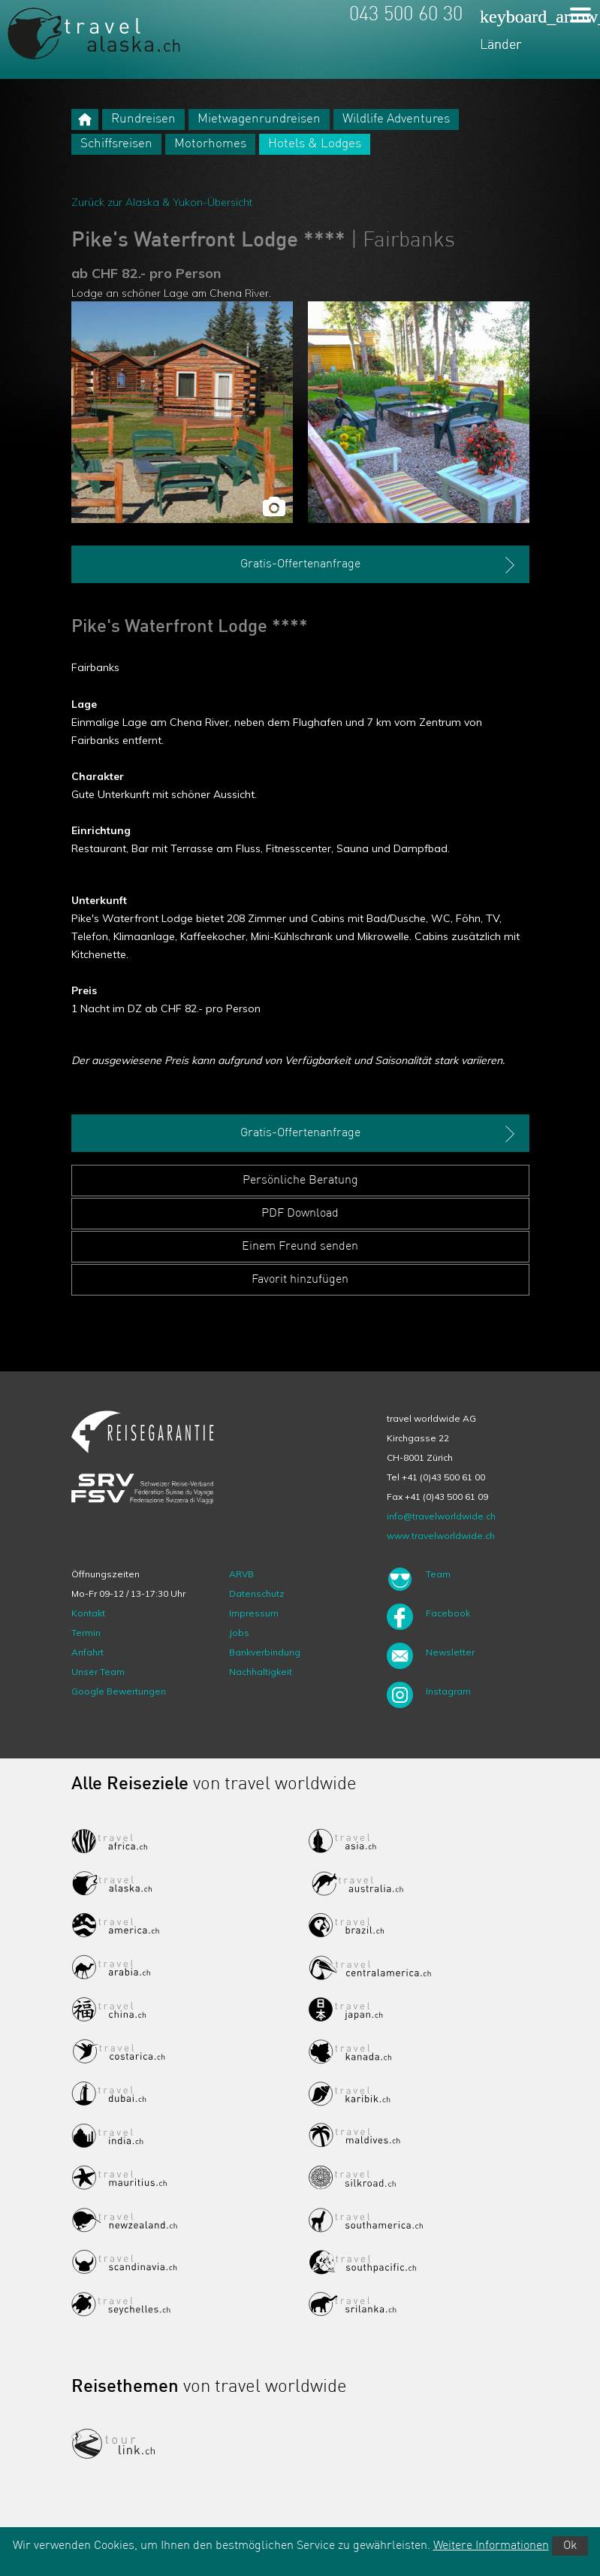 This screenshot has width=600, height=2576. What do you see at coordinates (241, 1574) in the screenshot?
I see `ARVB` at bounding box center [241, 1574].